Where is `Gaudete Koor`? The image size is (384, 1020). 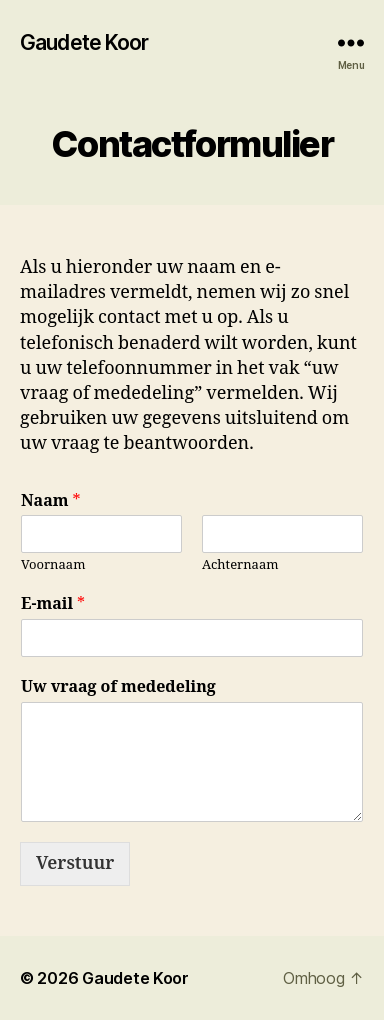 Gaudete Koor is located at coordinates (84, 42).